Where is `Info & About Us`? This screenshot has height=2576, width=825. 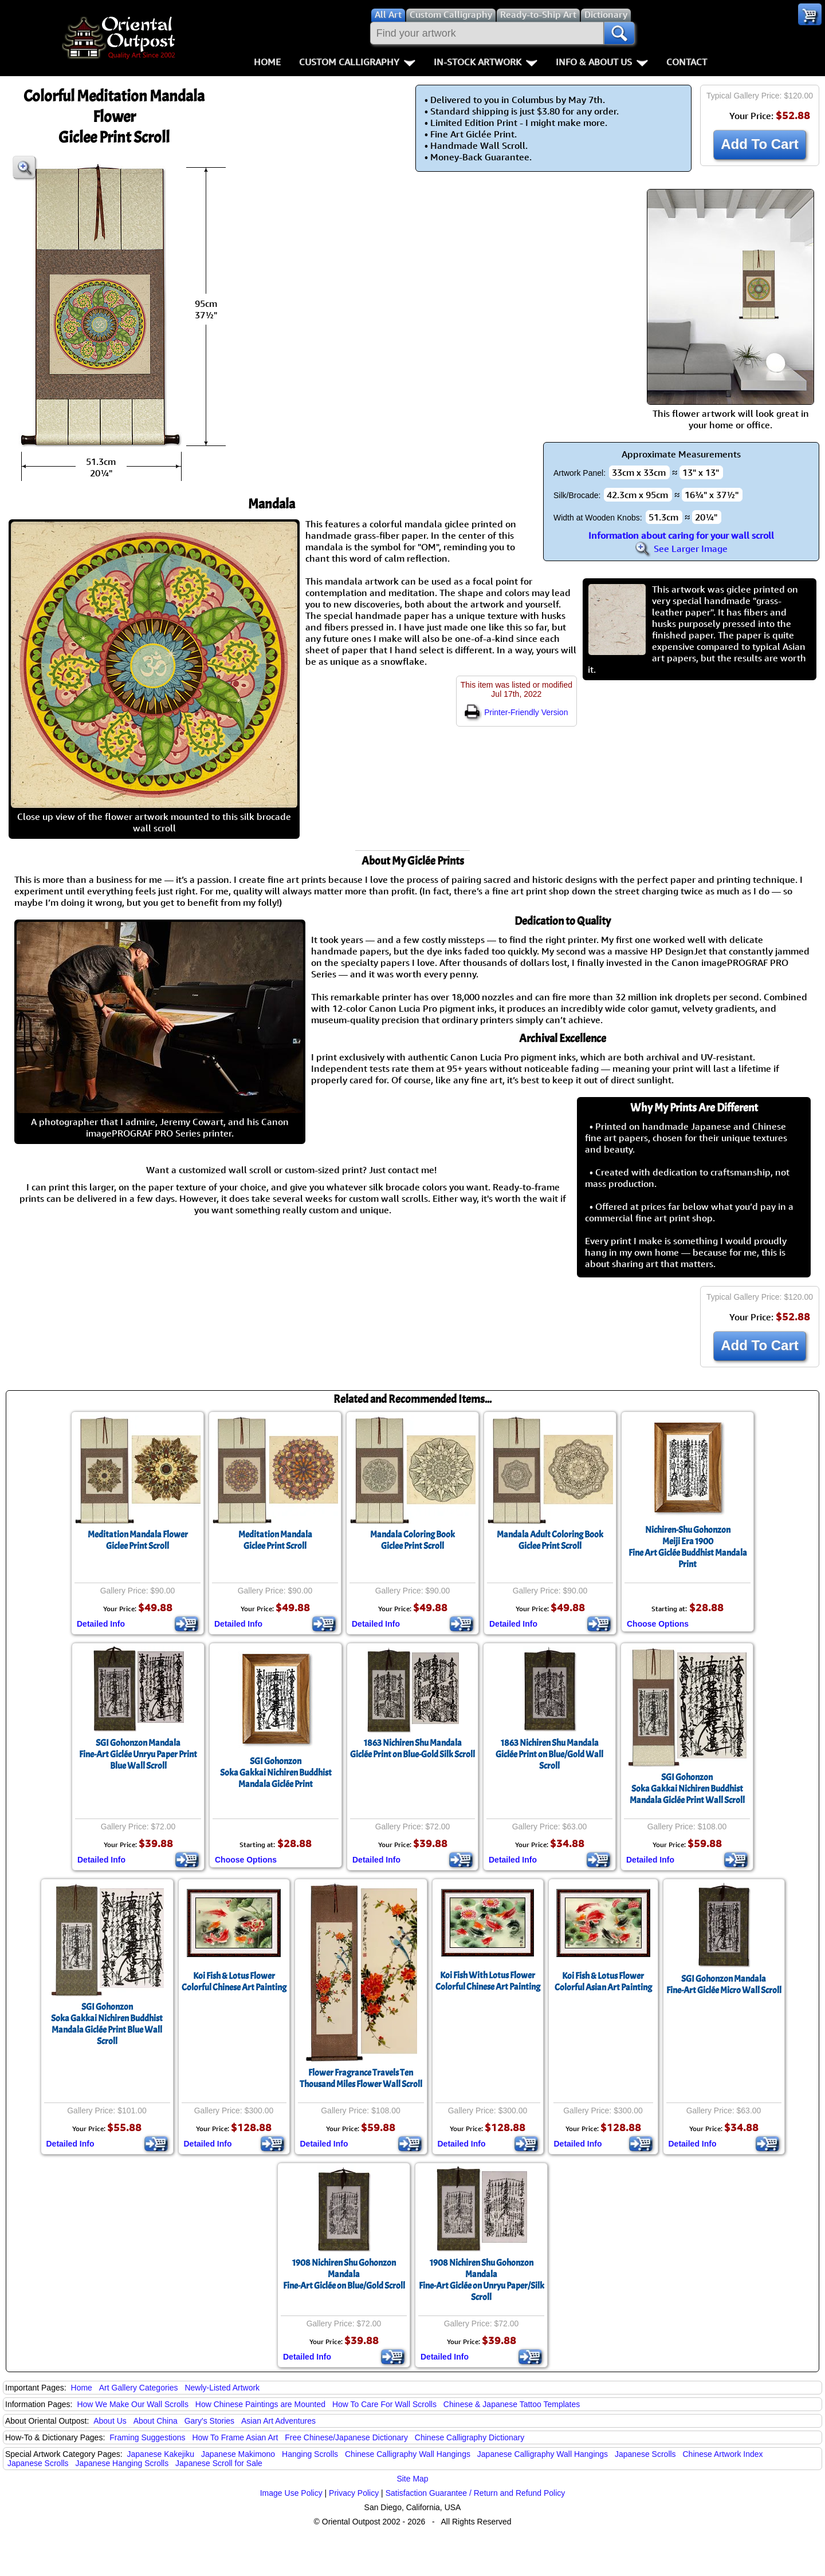
Info & About Us is located at coordinates (602, 62).